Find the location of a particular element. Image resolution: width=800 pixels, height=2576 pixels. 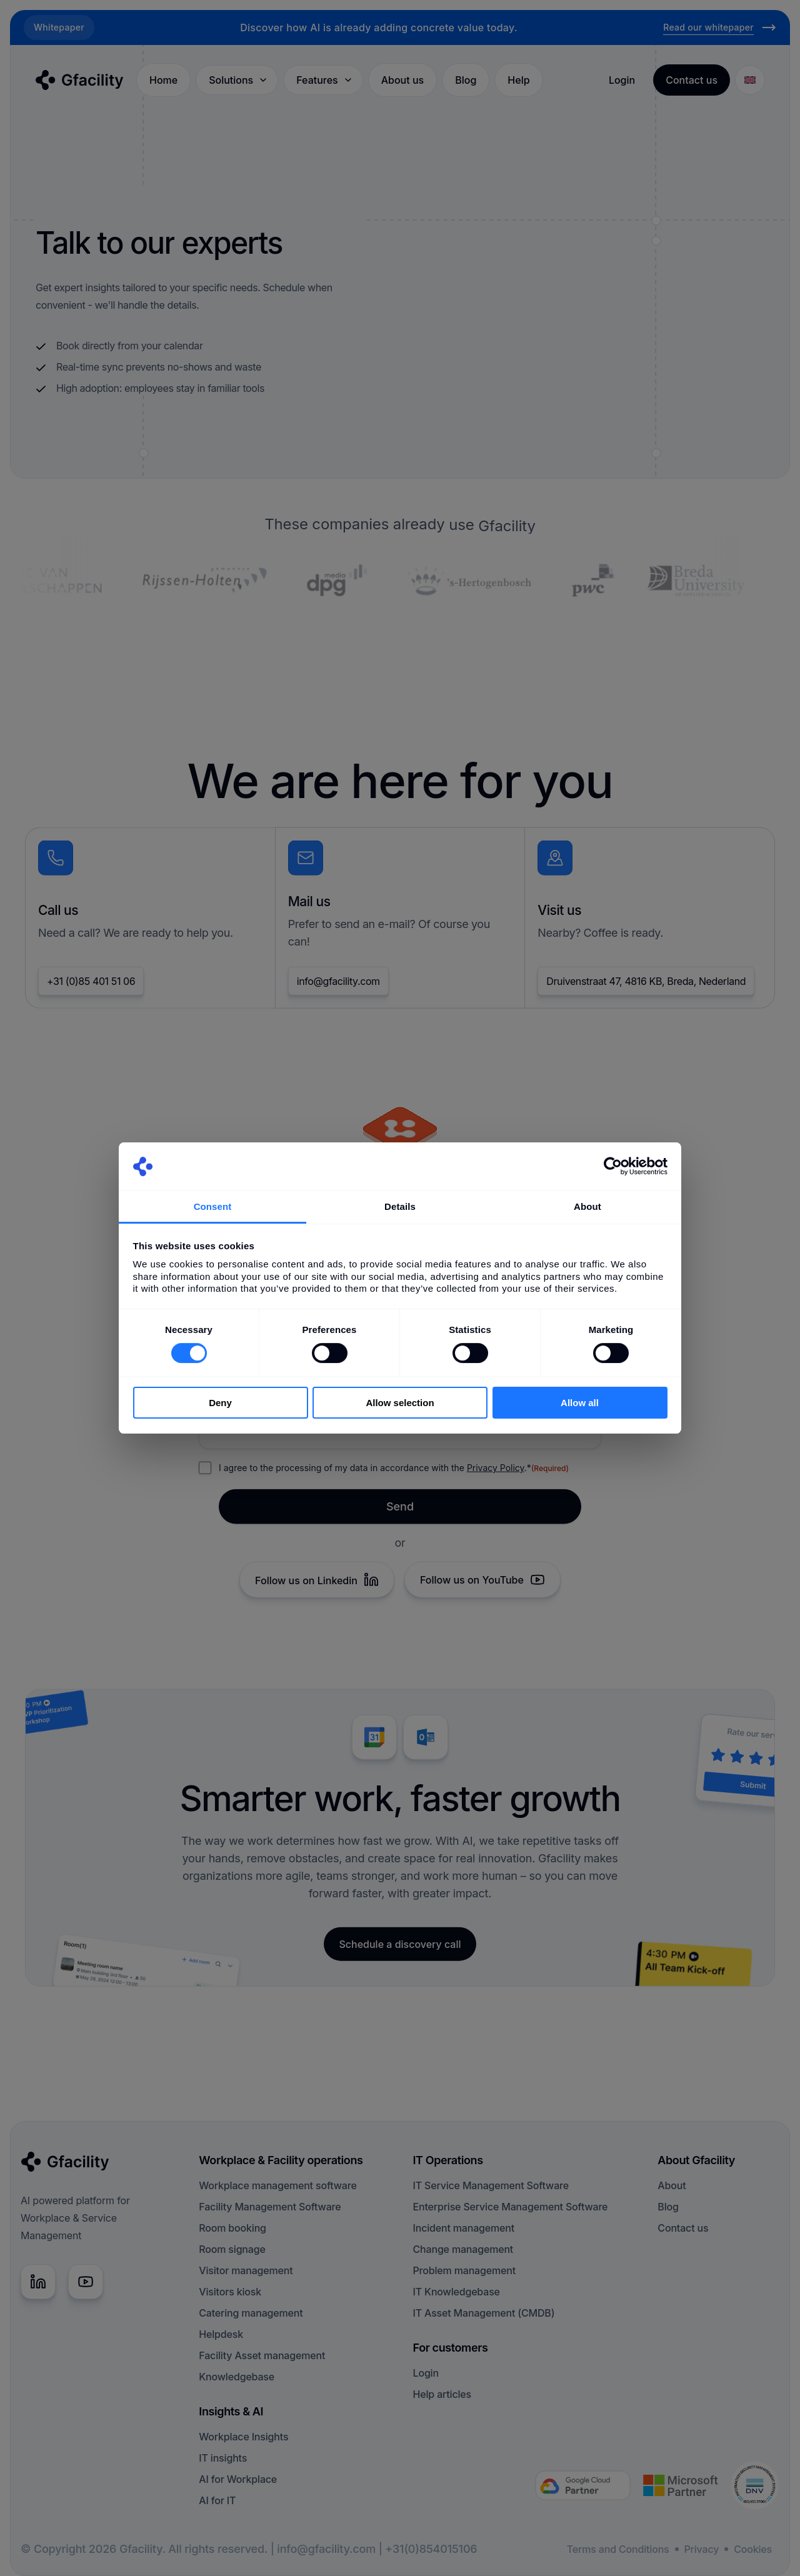

Helpdesk is located at coordinates (221, 2334).